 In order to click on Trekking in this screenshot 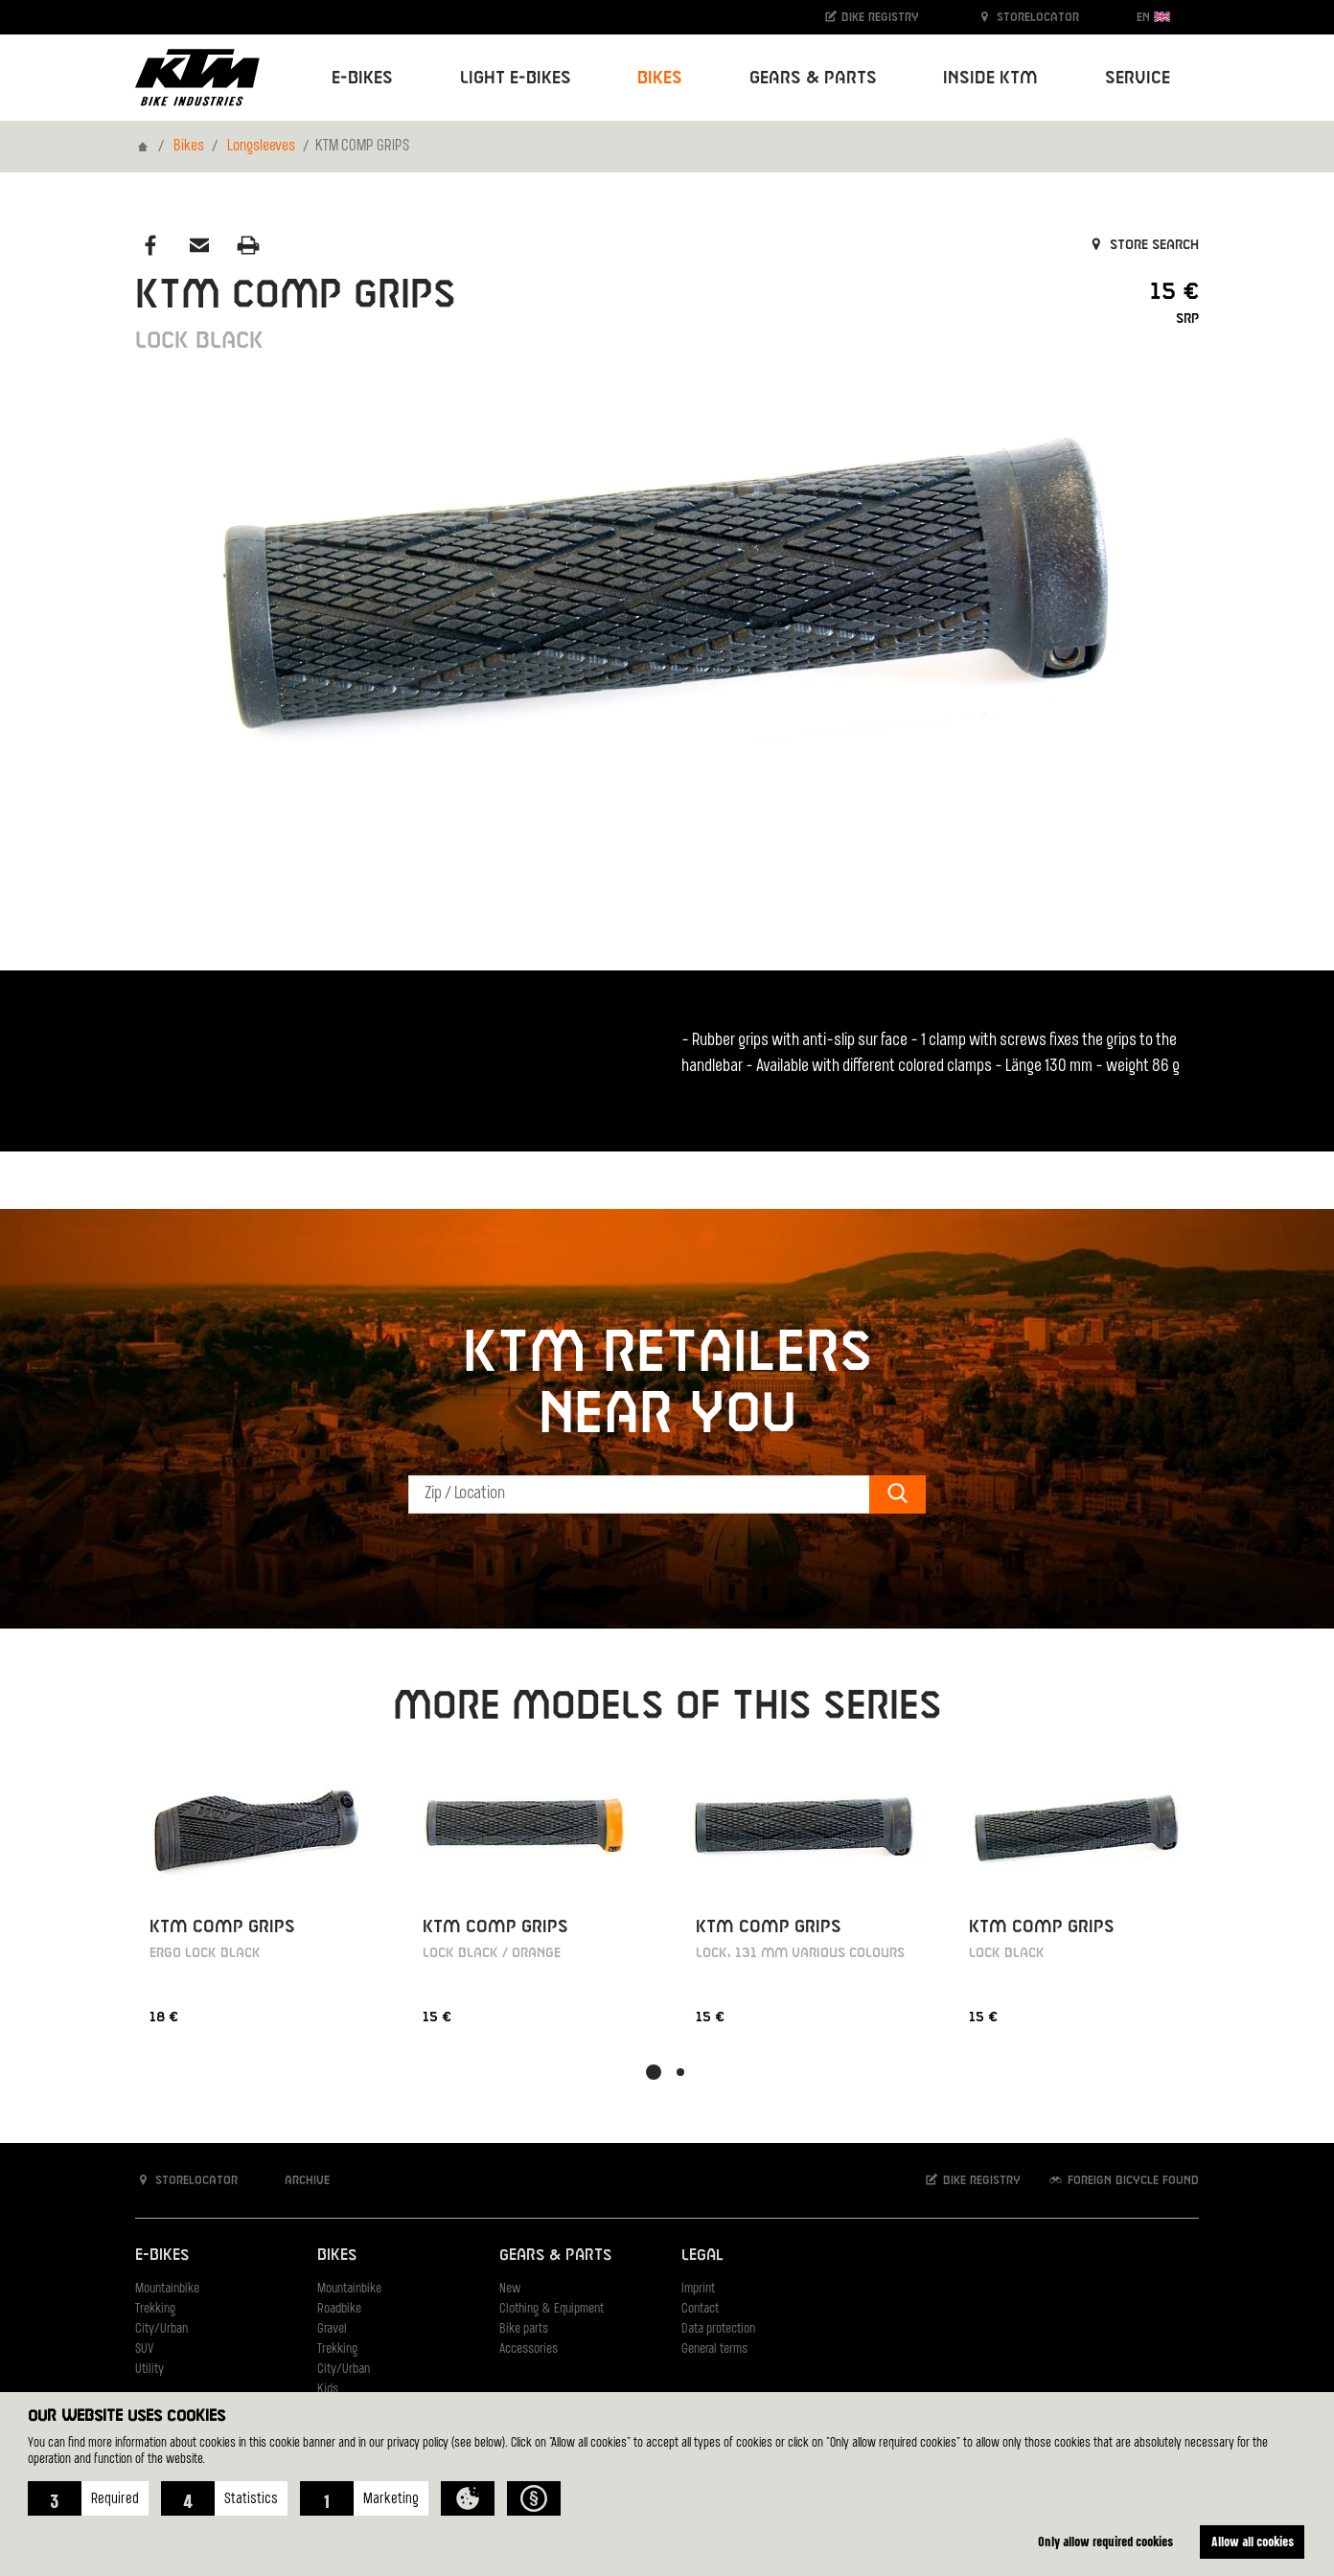, I will do `click(155, 2309)`.